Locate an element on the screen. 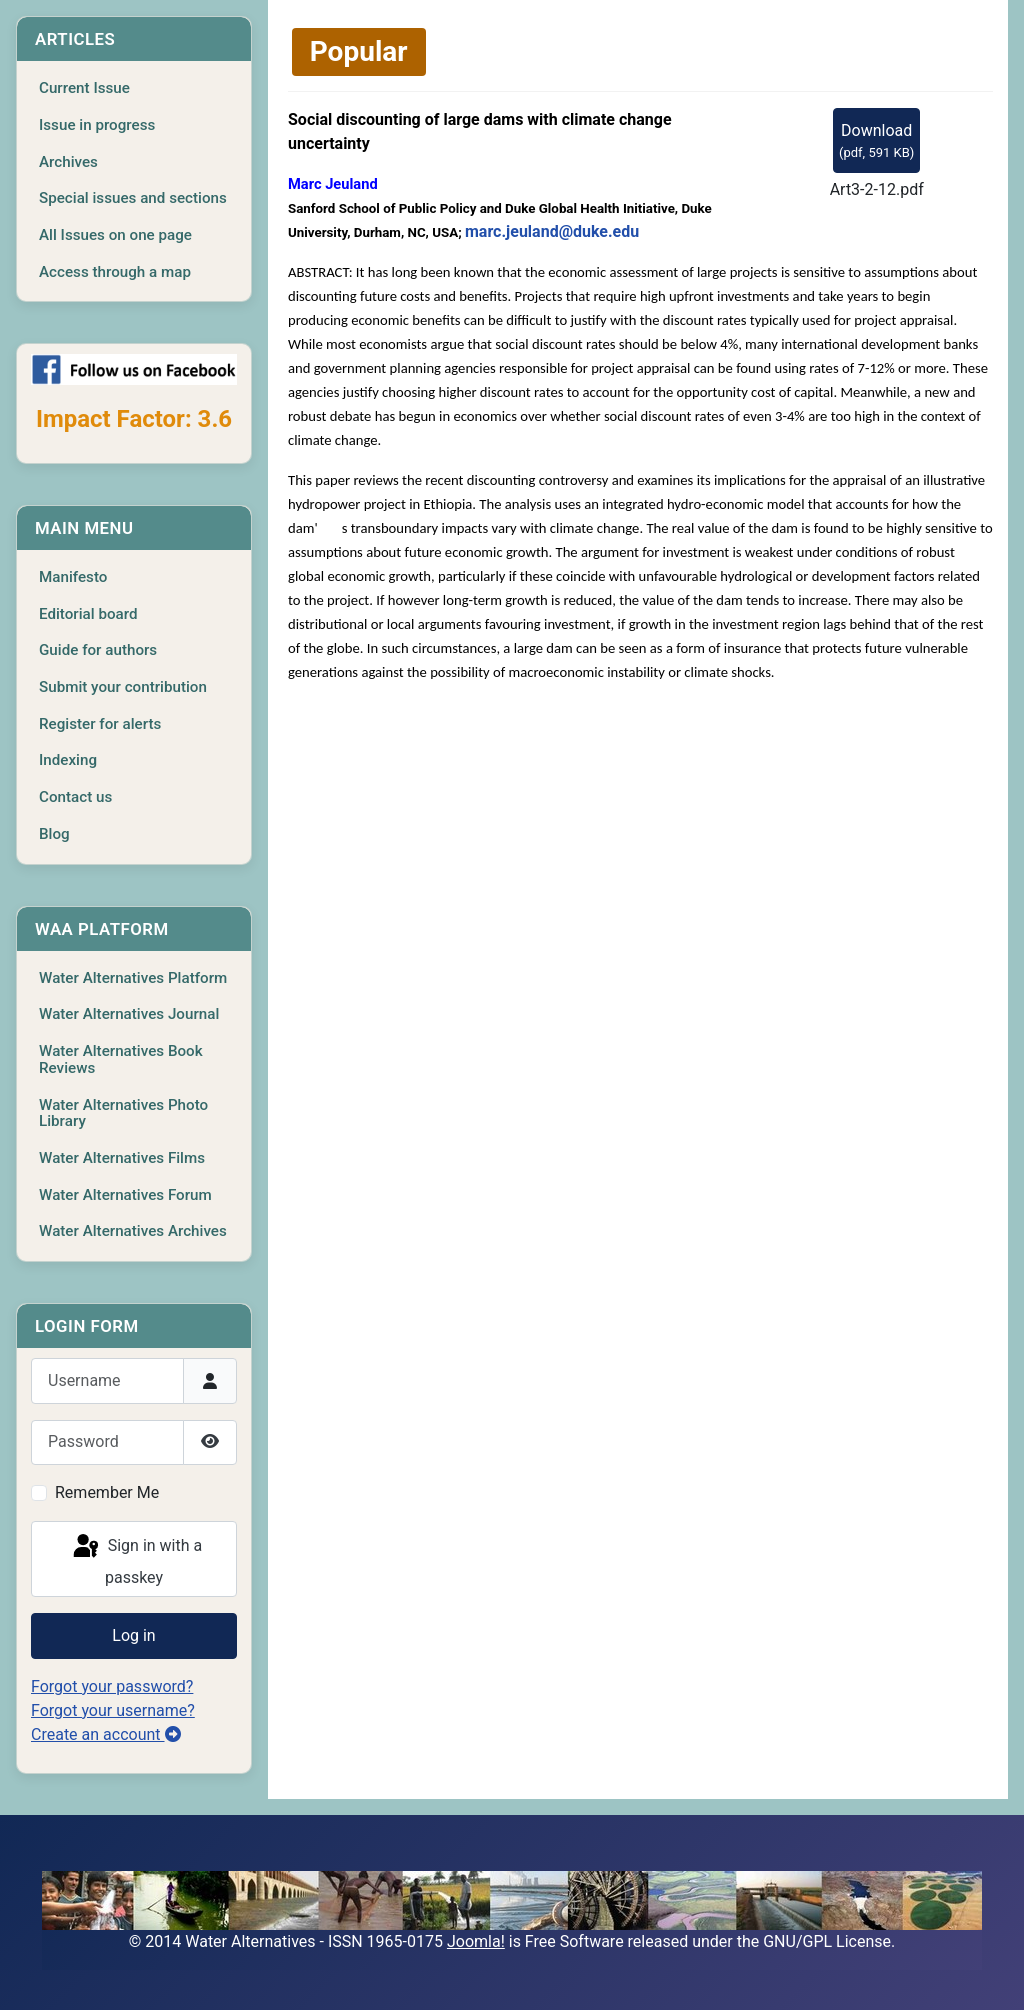  Water Alternatives Forum is located at coordinates (125, 1195).